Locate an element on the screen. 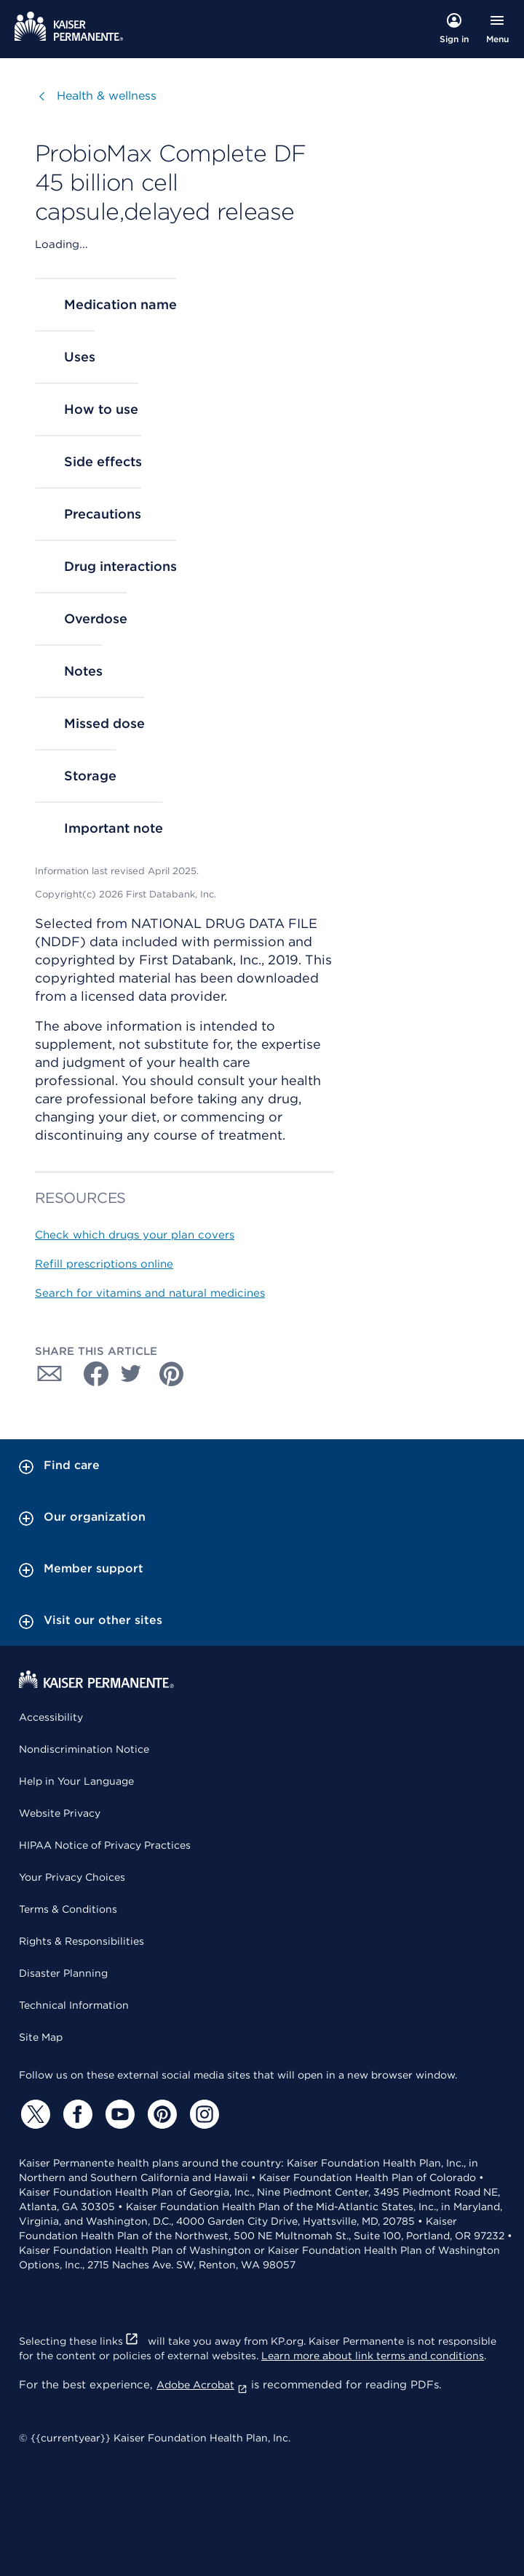 Image resolution: width=524 pixels, height=2576 pixels. Technical Information is located at coordinates (74, 2005).